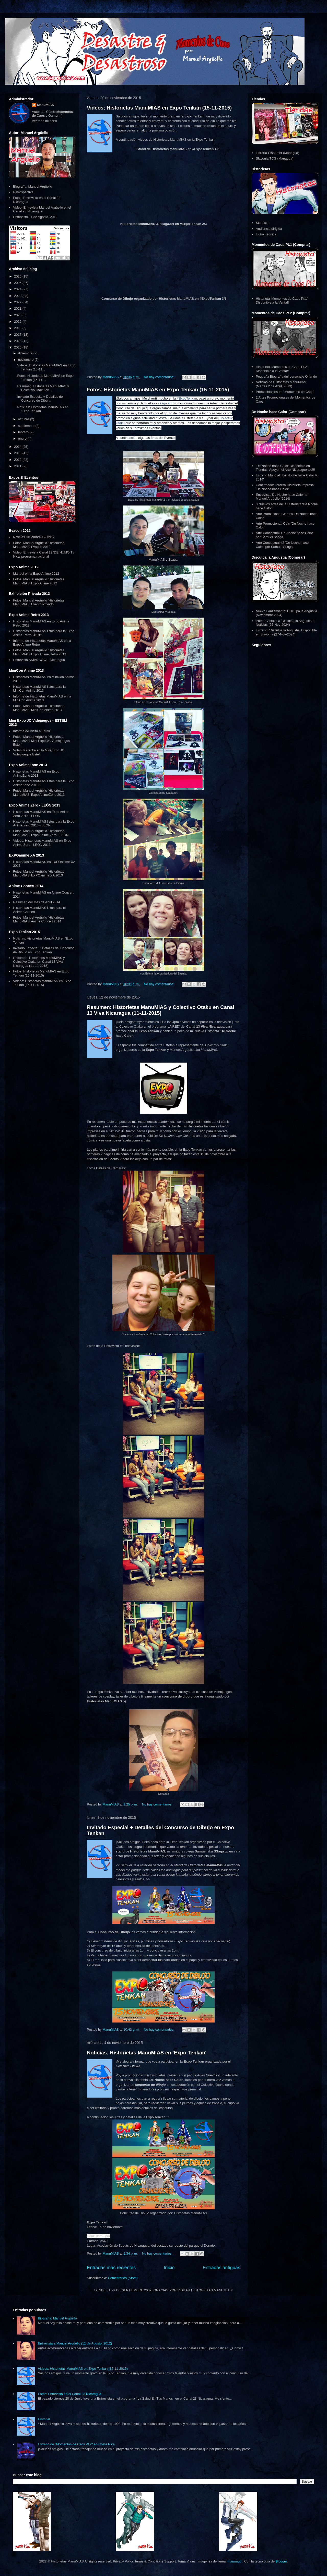 The width and height of the screenshot is (327, 2576). I want to click on Arte Conceptual #2 'De Noche hace Calor' por Samuel Ssaga, so click(282, 545).